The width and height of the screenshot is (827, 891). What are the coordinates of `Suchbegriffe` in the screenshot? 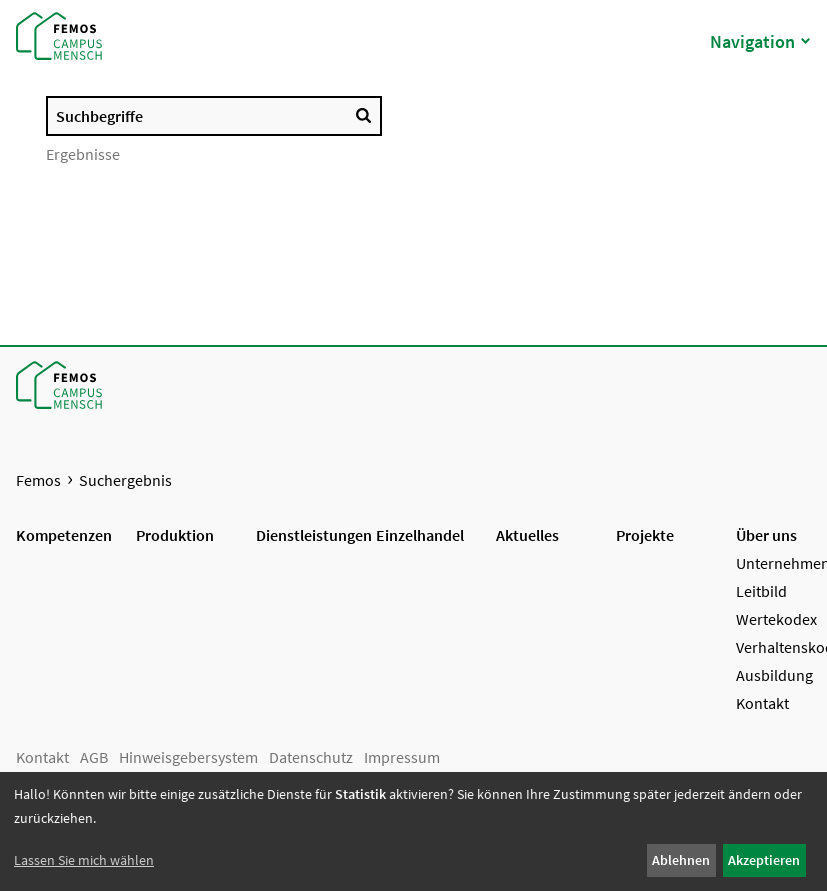 It's located at (99, 116).